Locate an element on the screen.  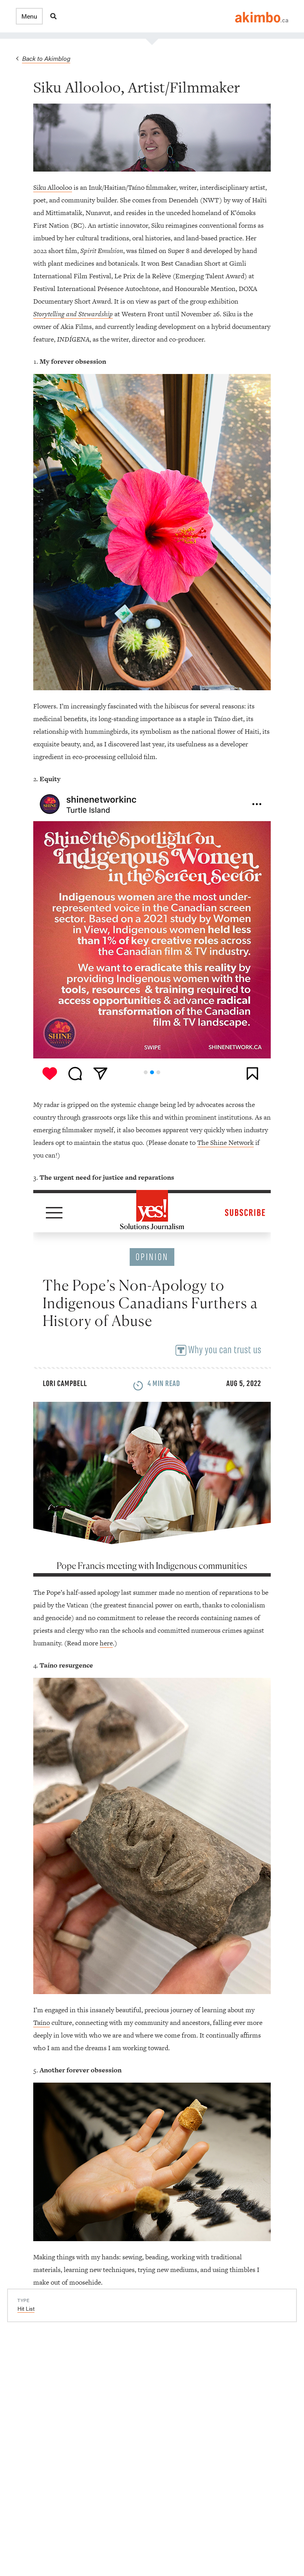
Siku Allooloo is located at coordinates (52, 187).